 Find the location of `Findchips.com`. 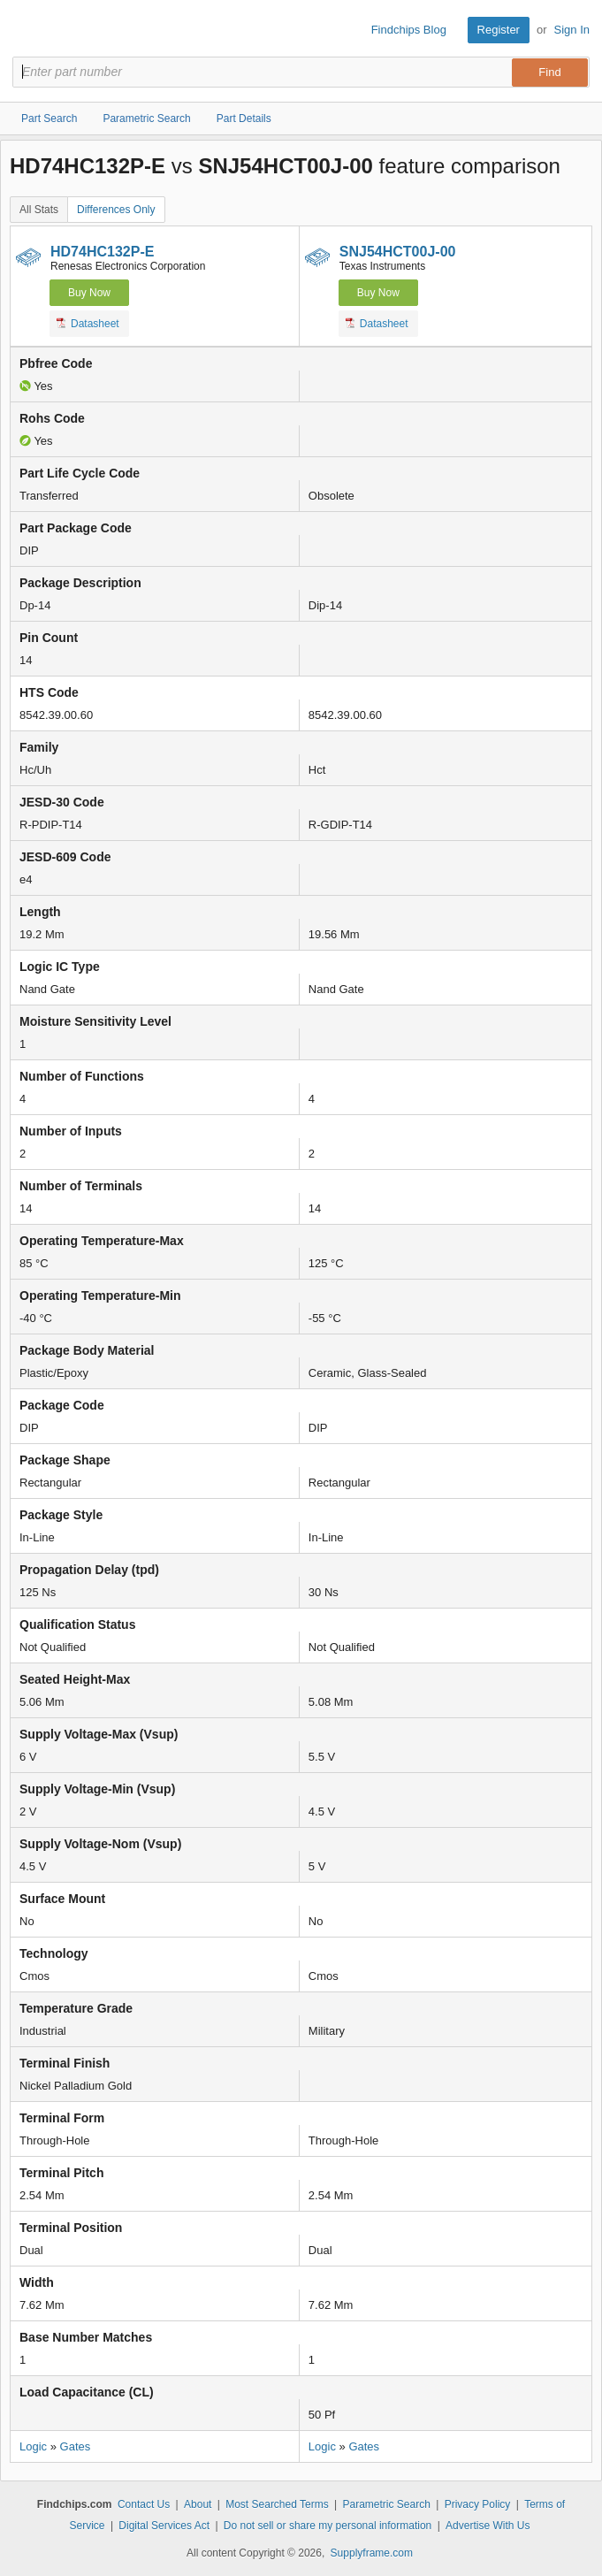

Findchips.com is located at coordinates (27, 30).